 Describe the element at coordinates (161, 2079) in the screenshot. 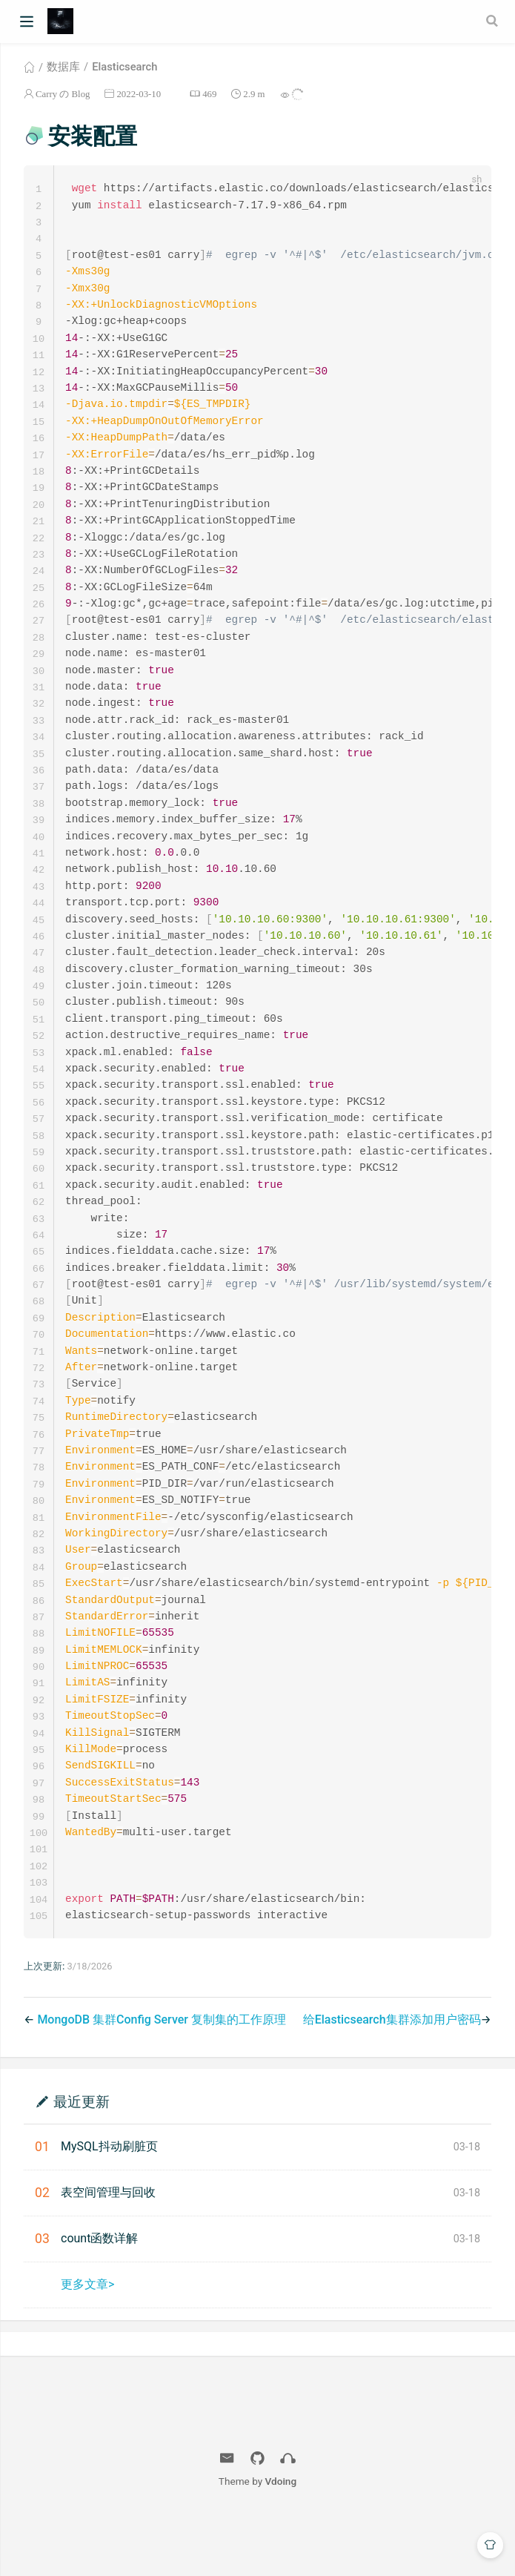

I see `MongoDB 集群Config Server 复制集的工作原理` at that location.